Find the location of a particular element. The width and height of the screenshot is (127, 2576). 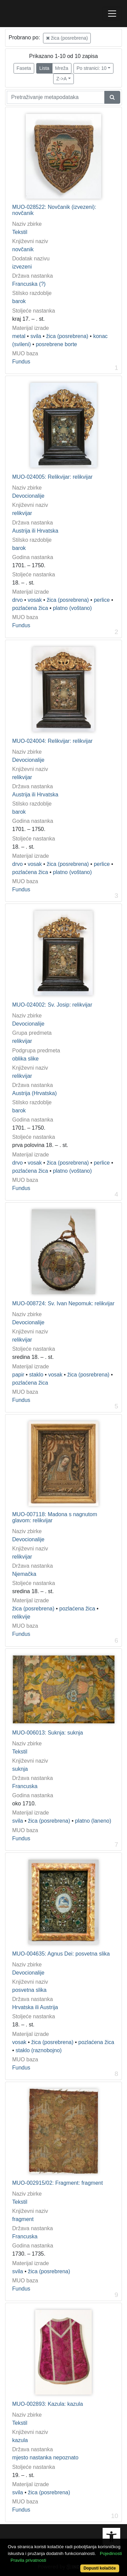

MUO-007118: Madona s nagnutom glavom: relikvijar is located at coordinates (54, 1517).